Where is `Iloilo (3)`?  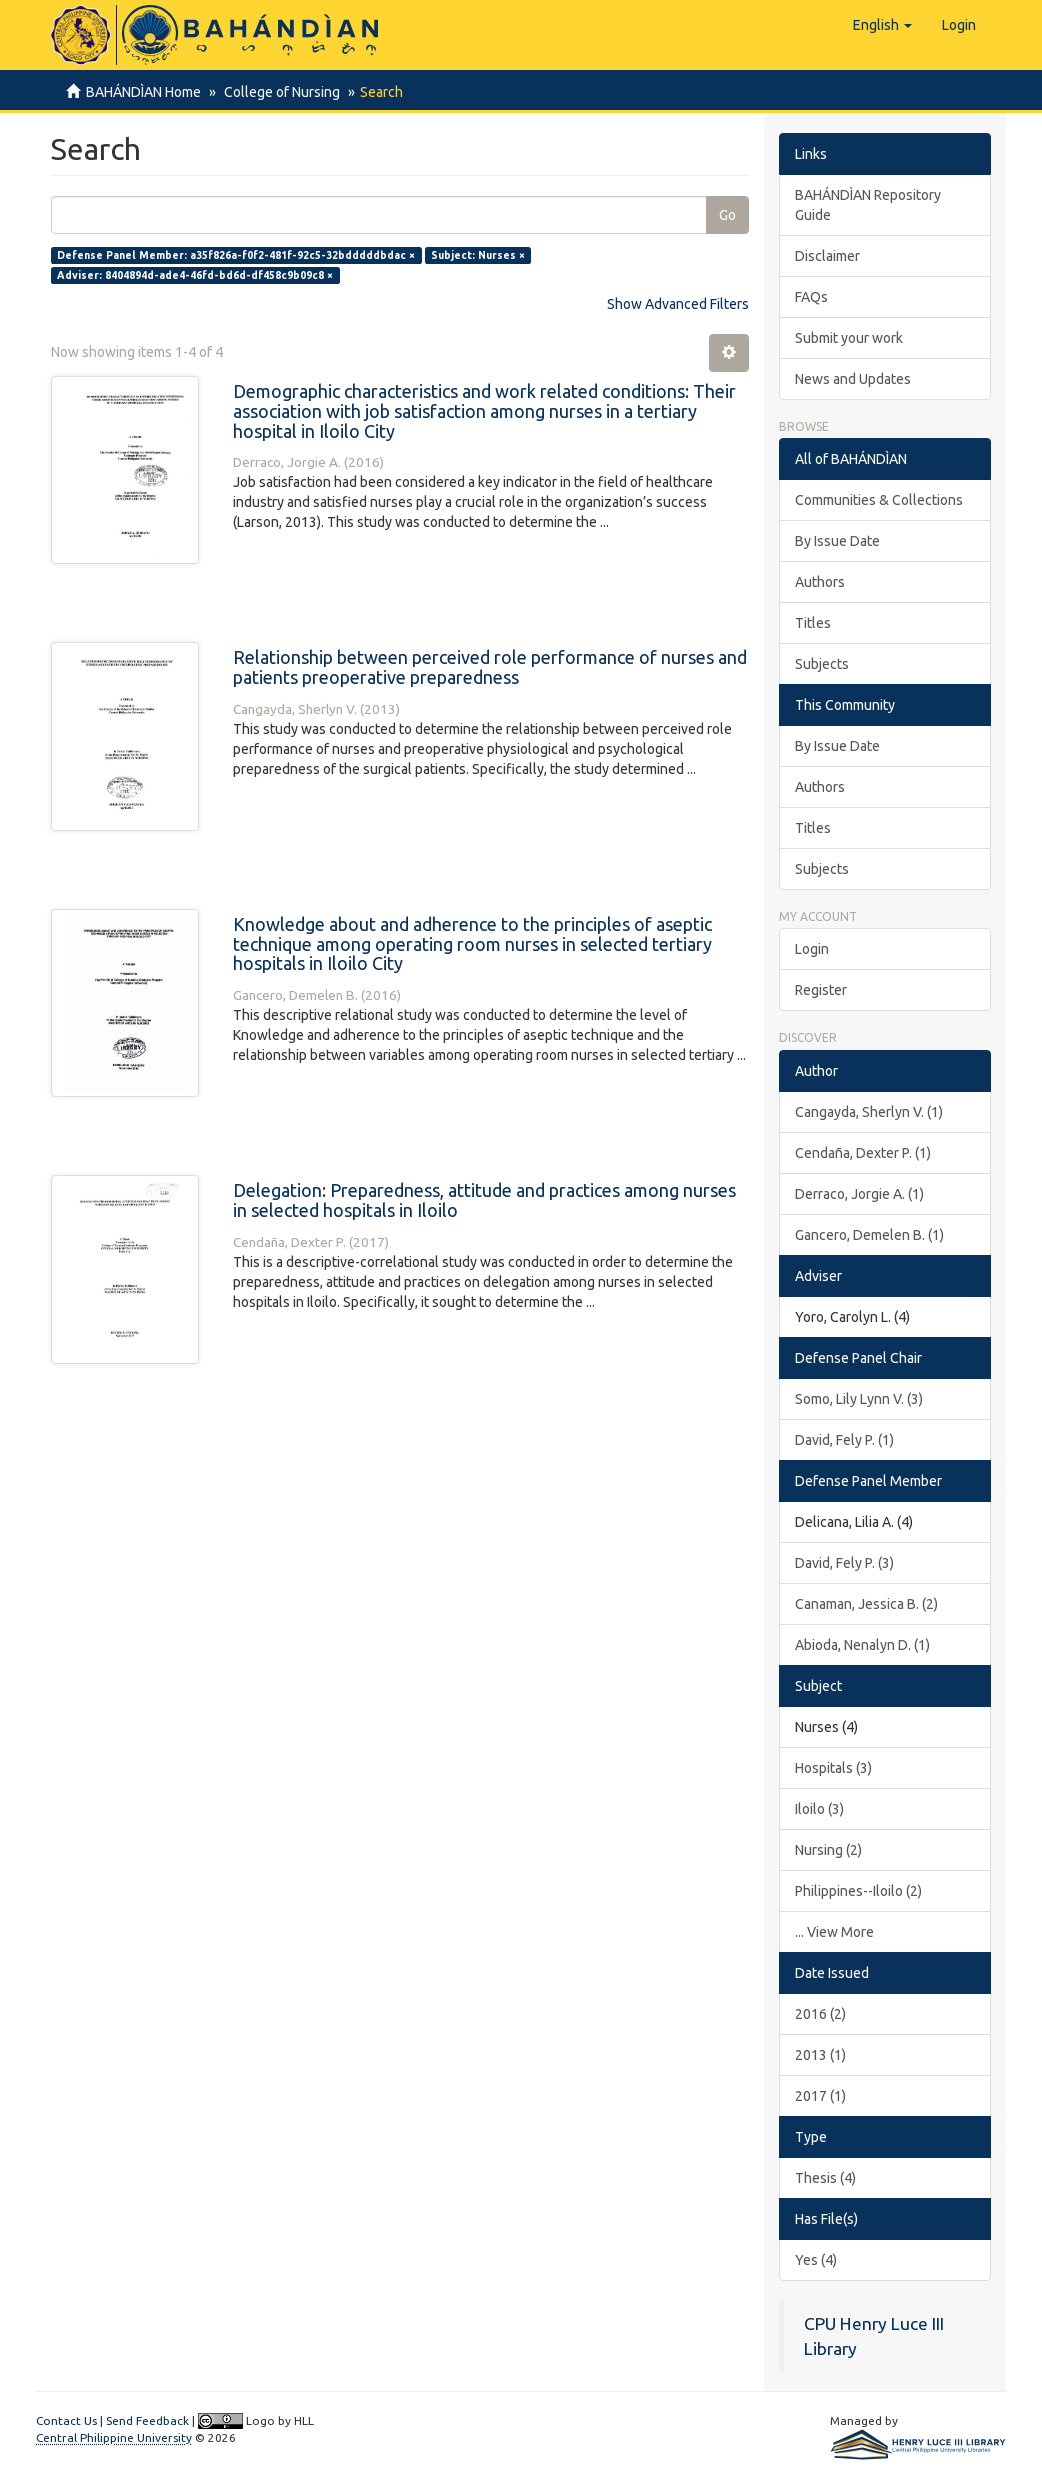
Iloilo (3) is located at coordinates (819, 1809).